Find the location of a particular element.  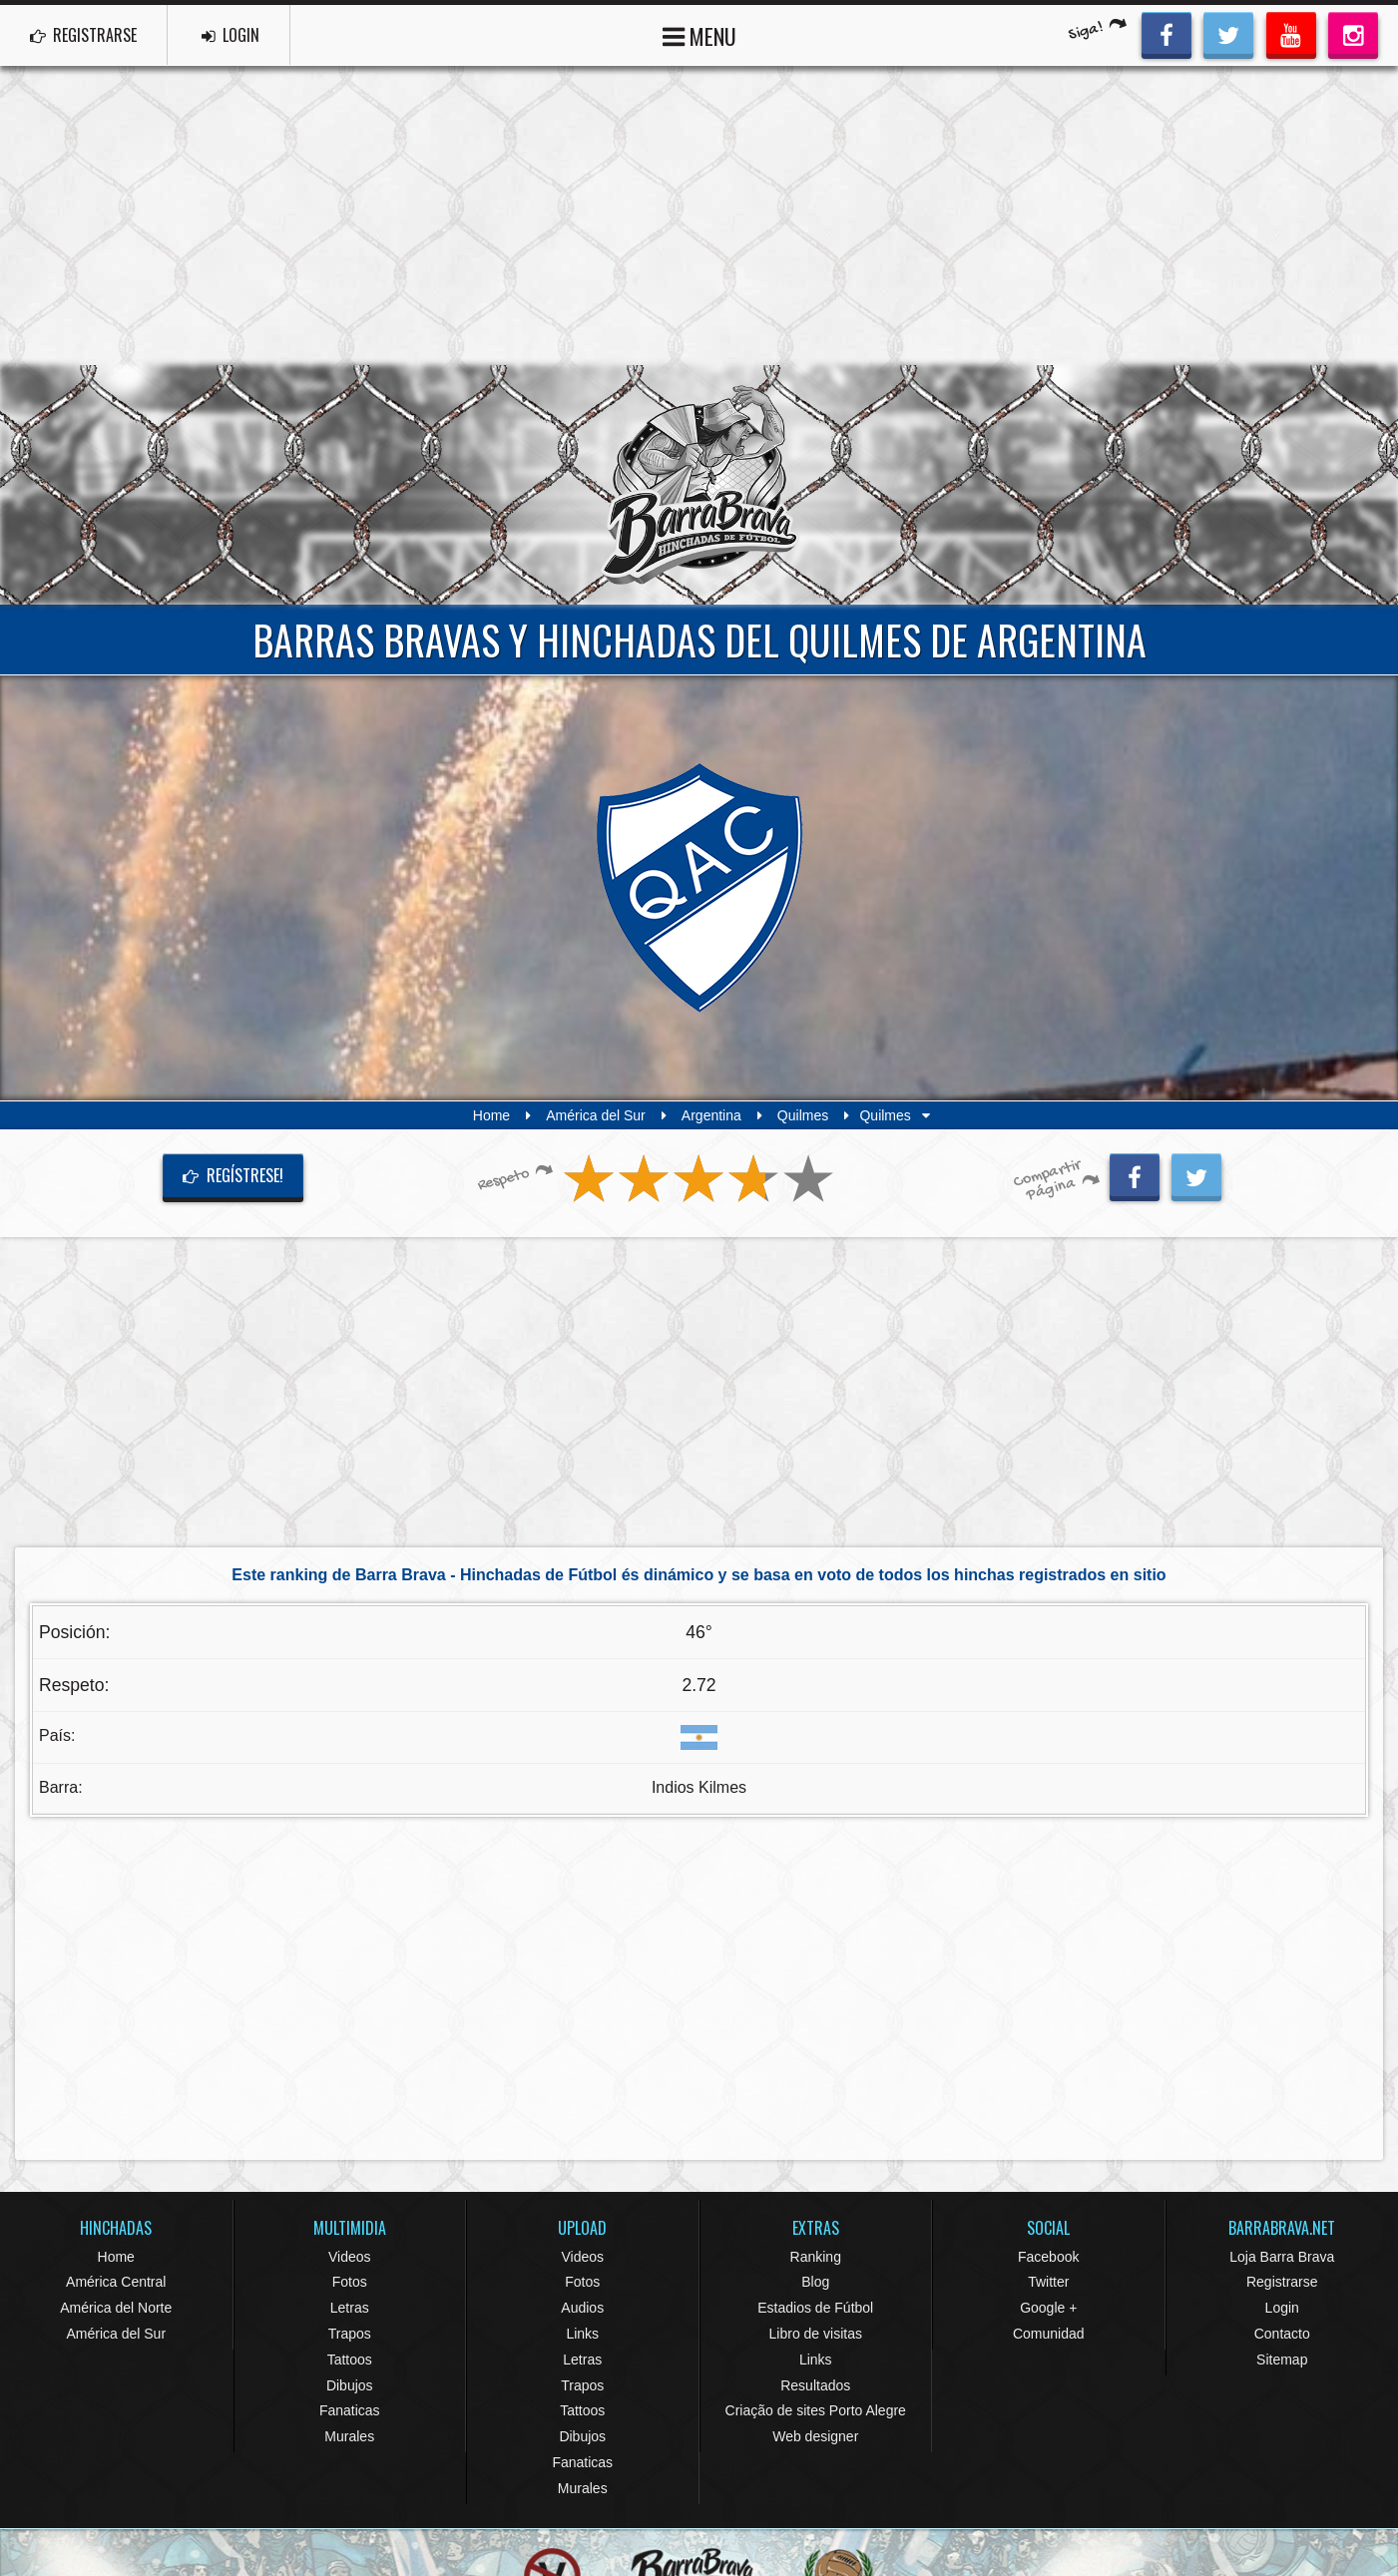

Indios Kilmes is located at coordinates (699, 1787).